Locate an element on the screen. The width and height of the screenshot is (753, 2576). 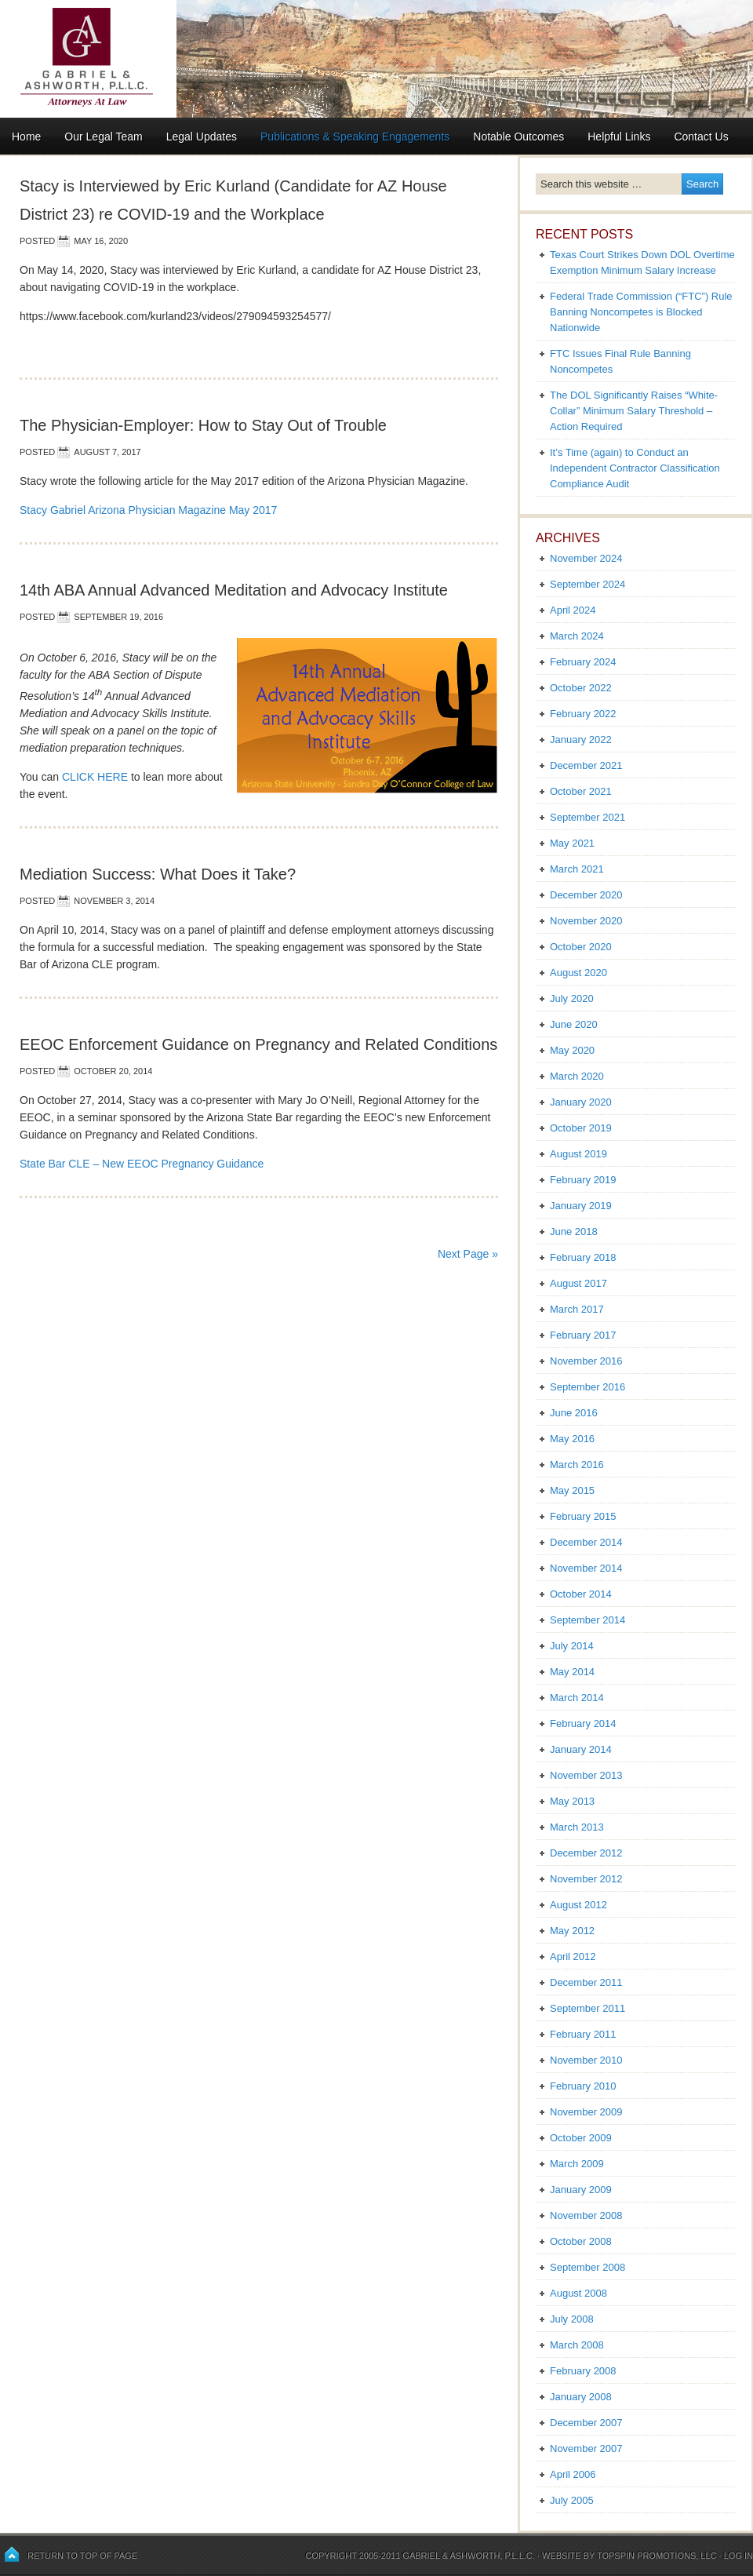
January 2008 is located at coordinates (581, 2397).